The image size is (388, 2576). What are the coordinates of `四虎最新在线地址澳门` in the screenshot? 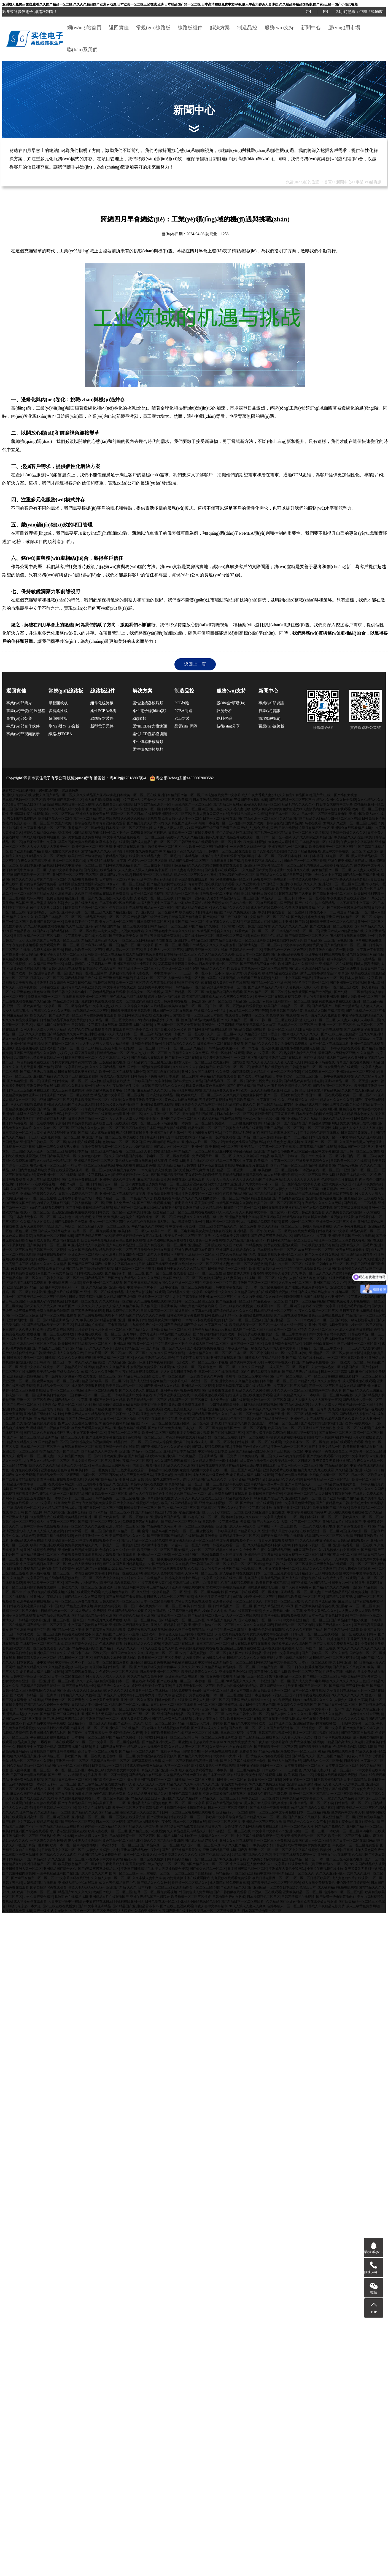 It's located at (264, 1587).